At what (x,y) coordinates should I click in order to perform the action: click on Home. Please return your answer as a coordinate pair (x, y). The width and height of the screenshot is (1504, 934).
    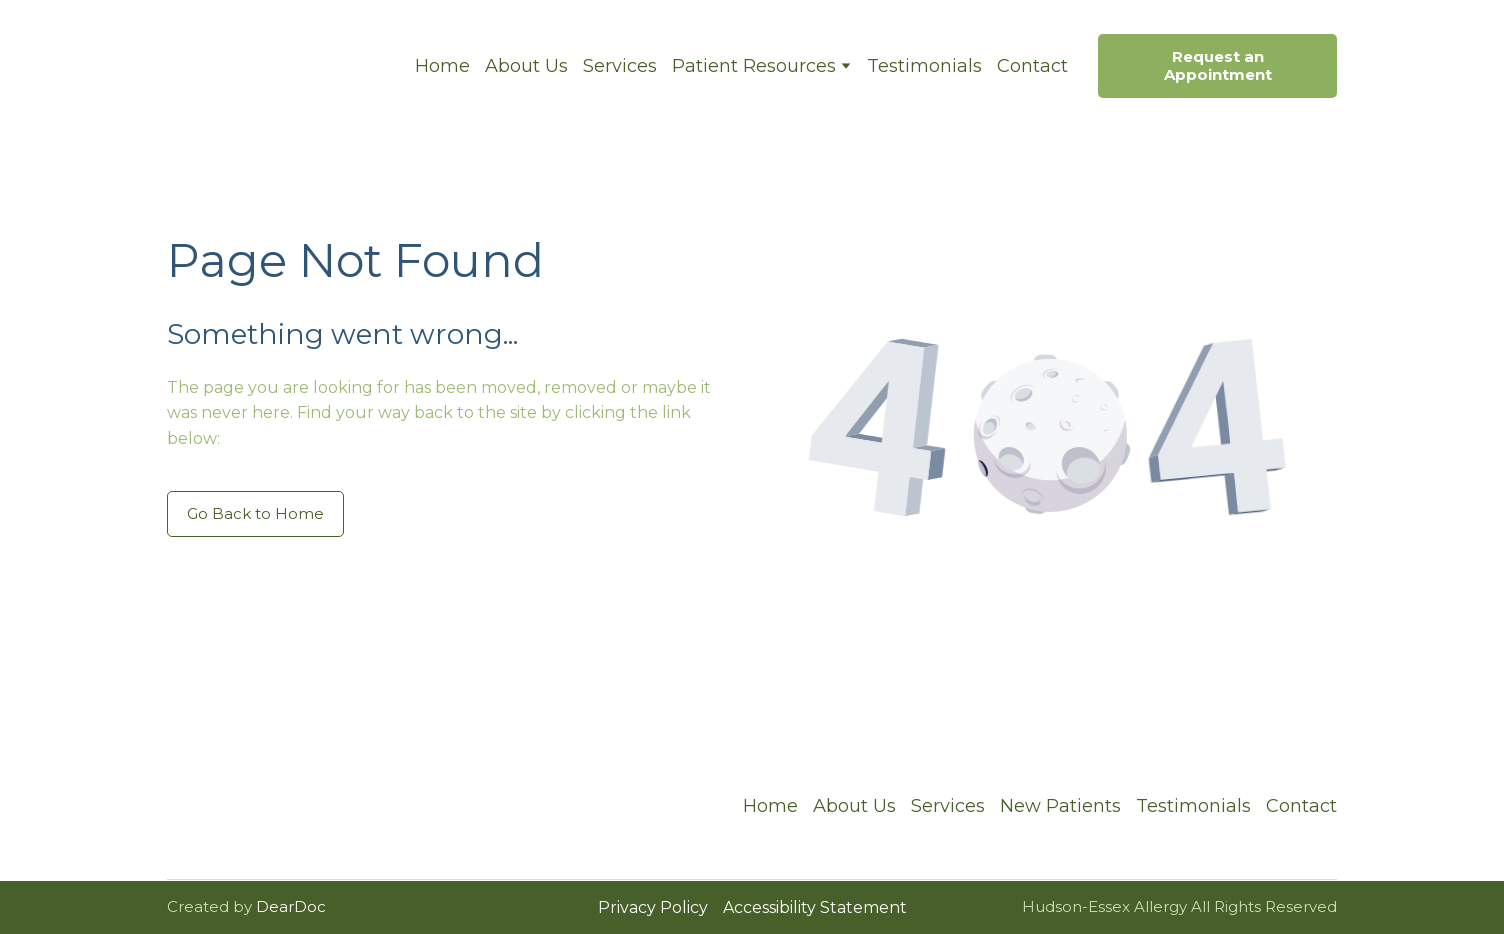
    Looking at the image, I should click on (442, 66).